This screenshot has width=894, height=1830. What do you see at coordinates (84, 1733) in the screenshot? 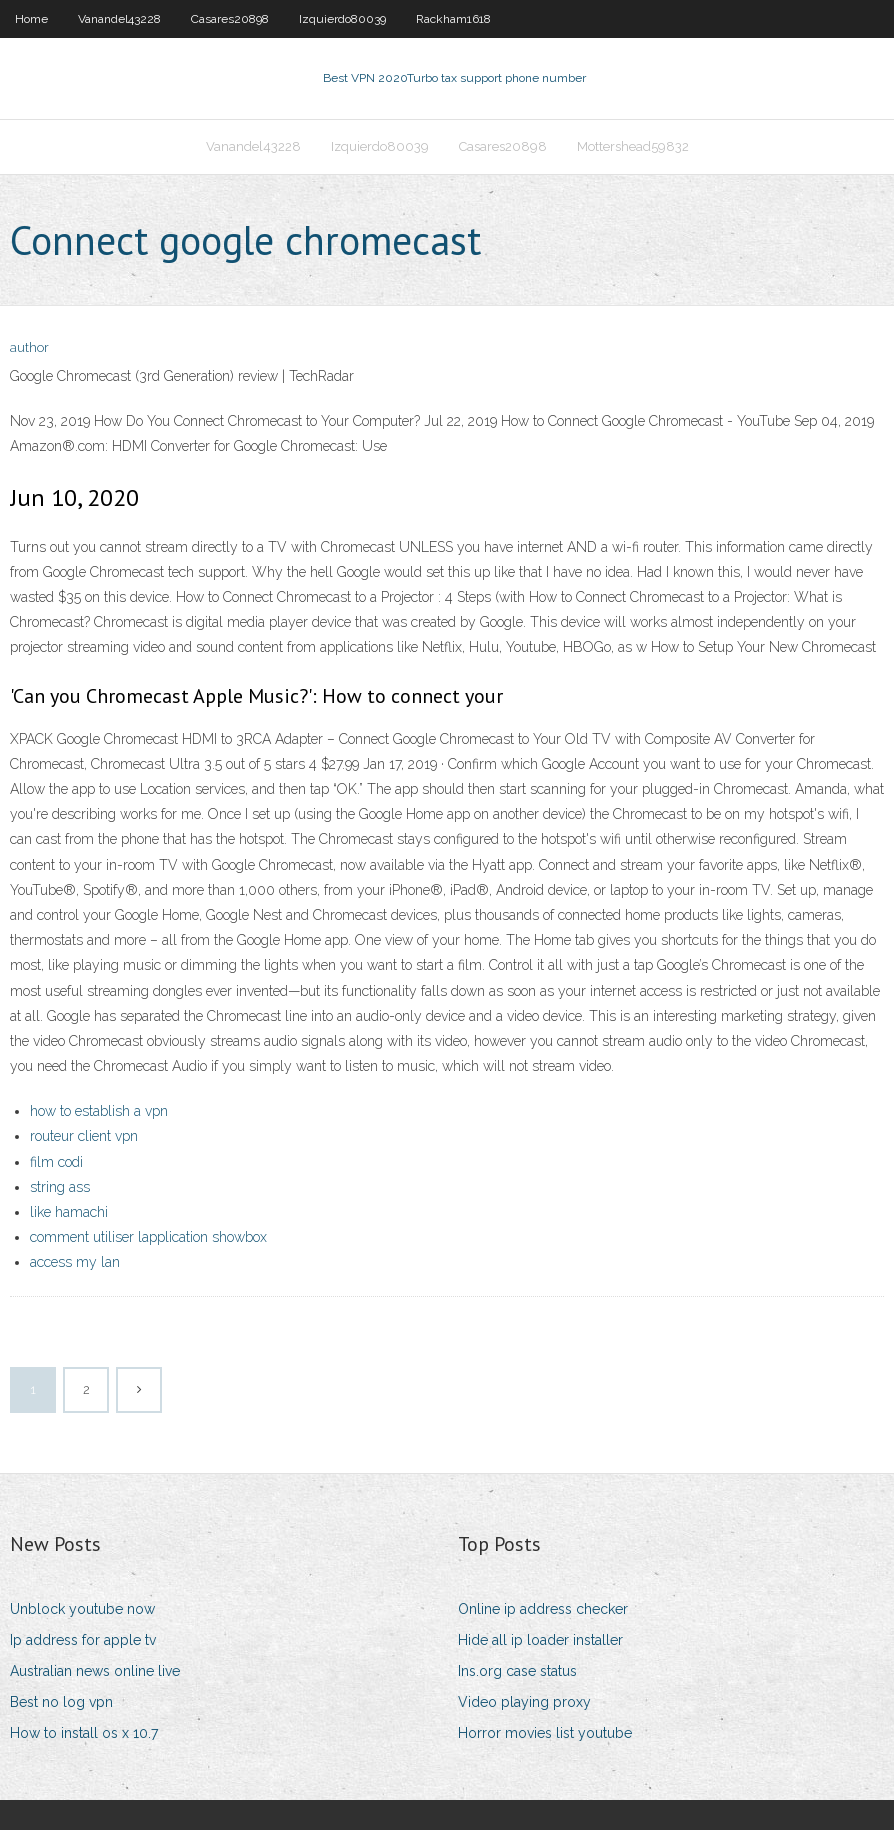
I see `How to install os x 10.7` at bounding box center [84, 1733].